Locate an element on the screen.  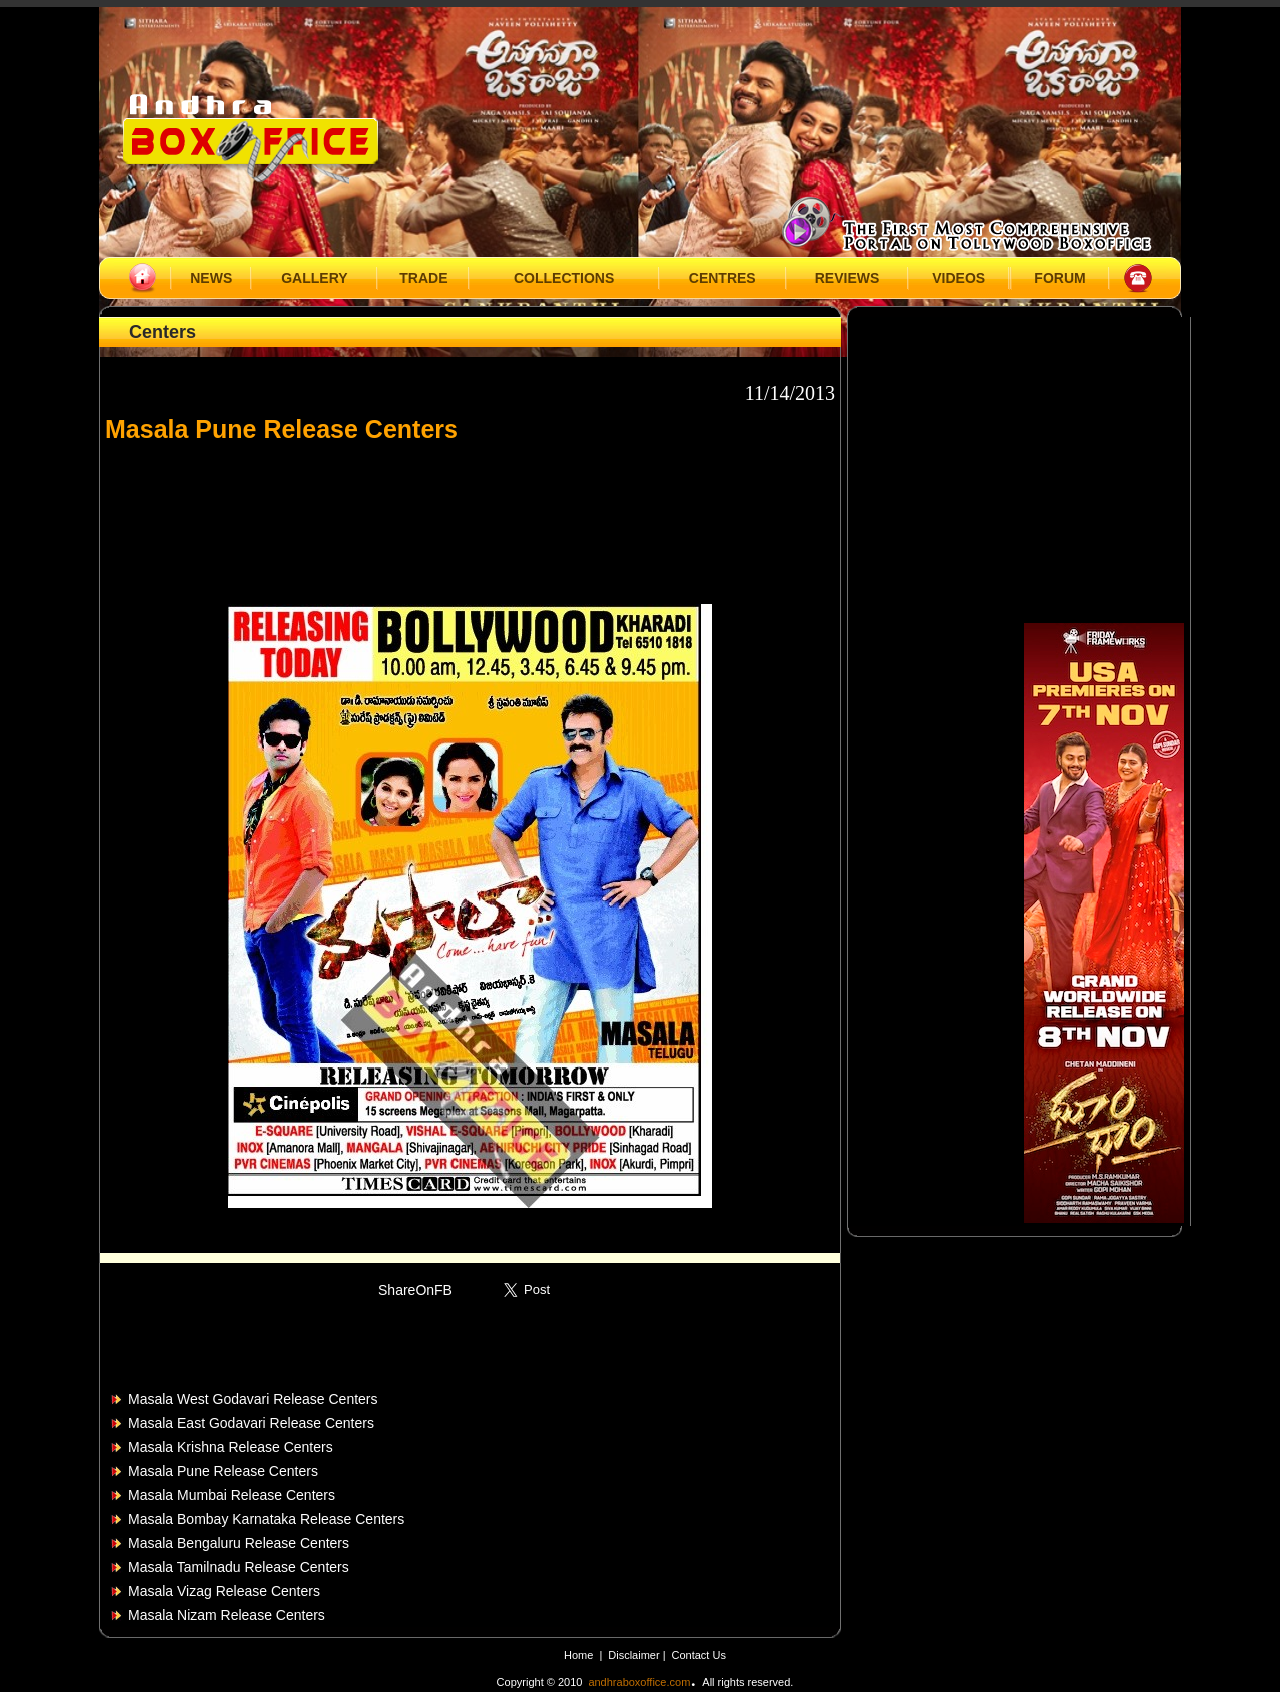
NEWS is located at coordinates (211, 278).